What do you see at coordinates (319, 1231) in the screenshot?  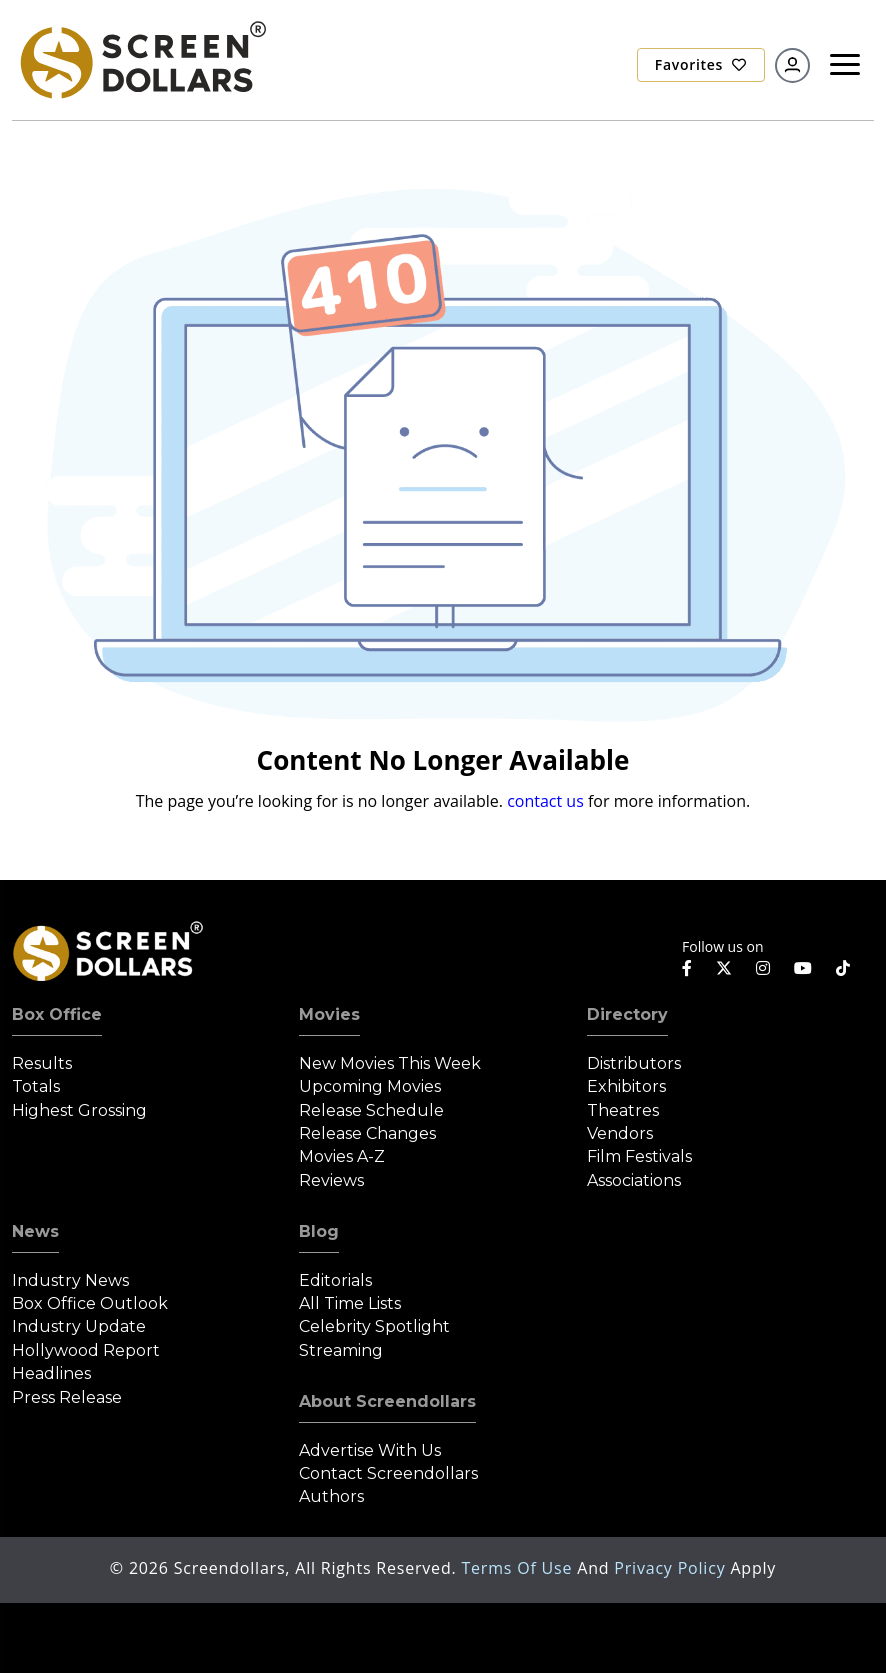 I see `Blog` at bounding box center [319, 1231].